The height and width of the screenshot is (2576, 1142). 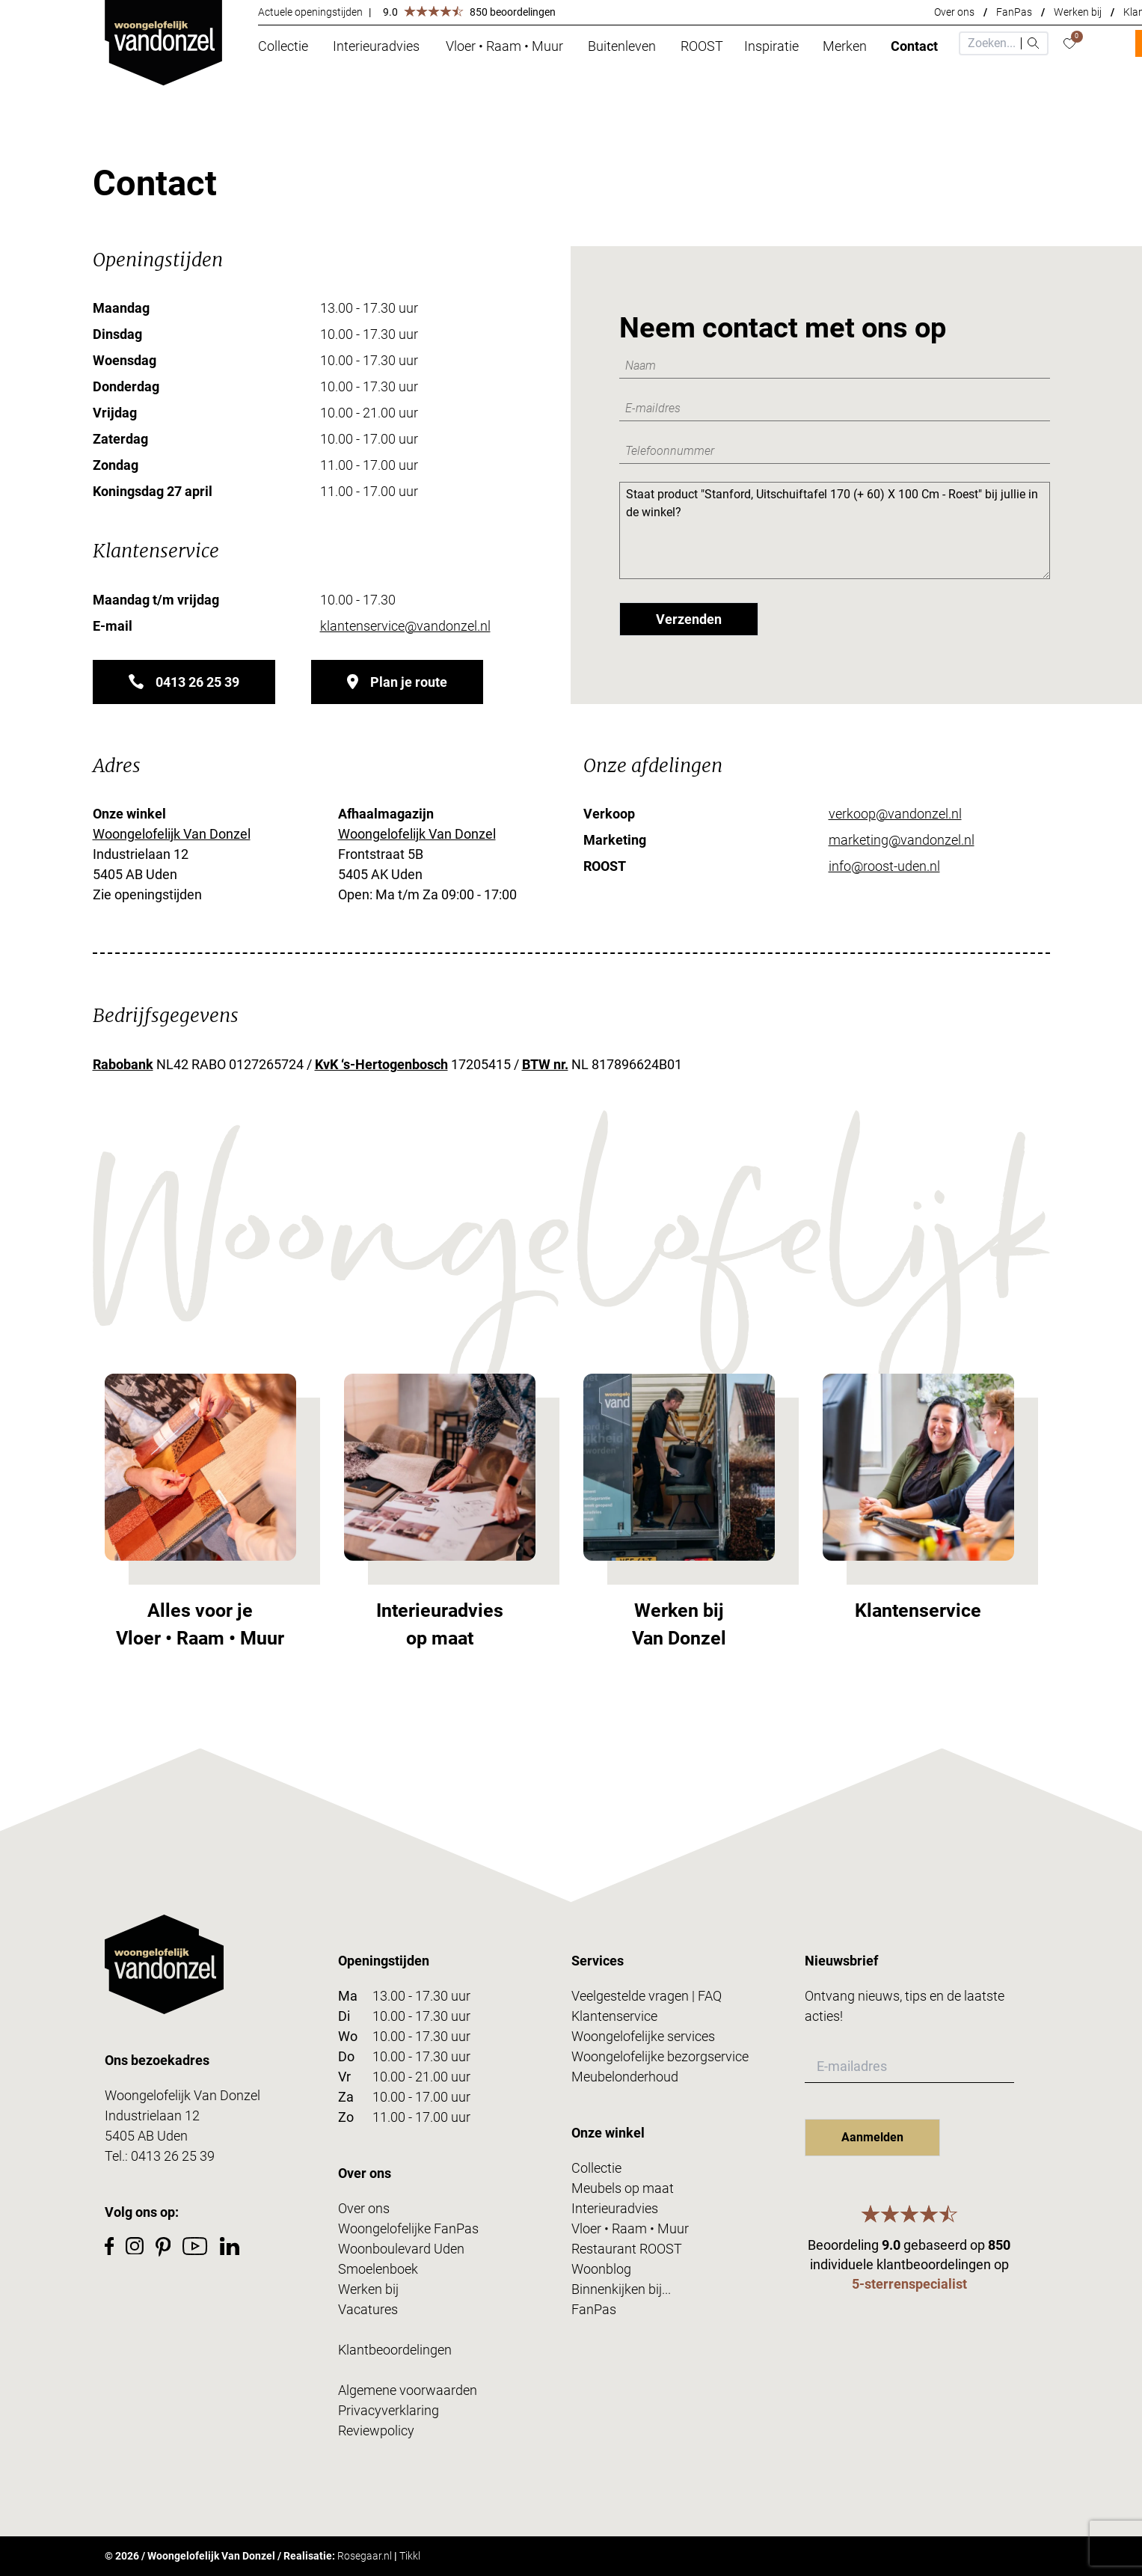 What do you see at coordinates (954, 12) in the screenshot?
I see `Over ons` at bounding box center [954, 12].